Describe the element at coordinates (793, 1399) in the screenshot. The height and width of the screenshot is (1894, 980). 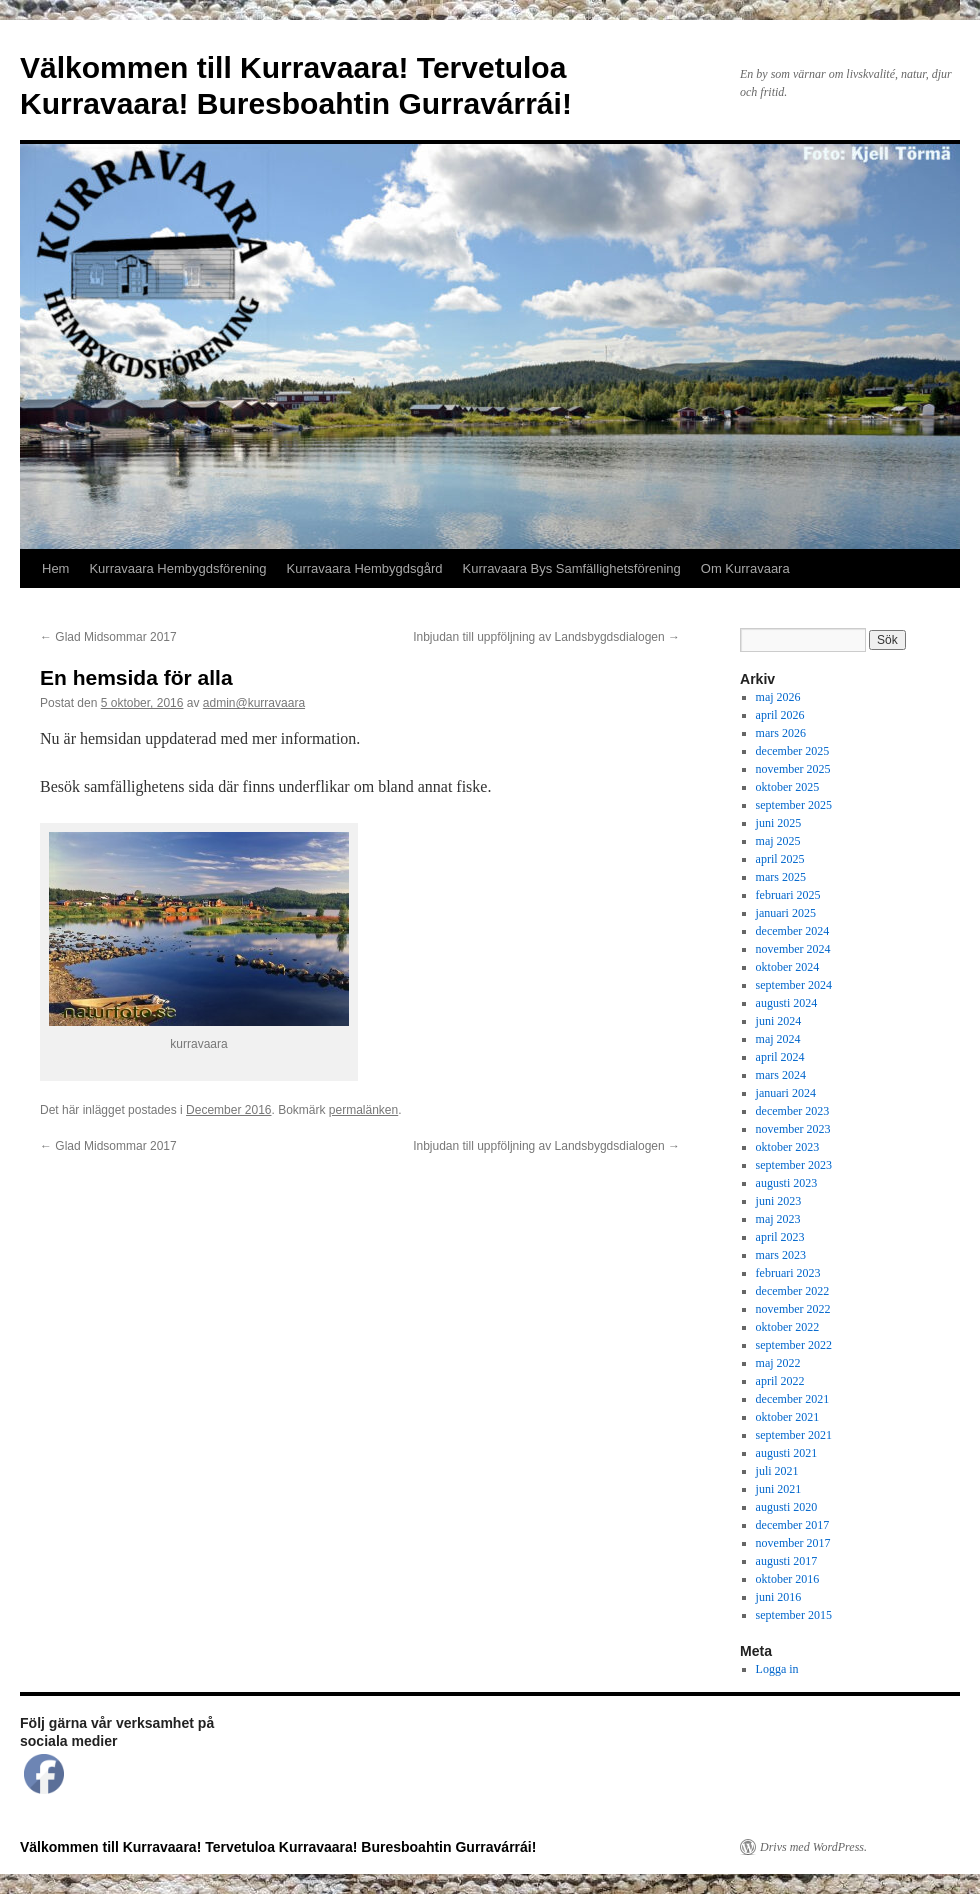
I see `december 2021` at that location.